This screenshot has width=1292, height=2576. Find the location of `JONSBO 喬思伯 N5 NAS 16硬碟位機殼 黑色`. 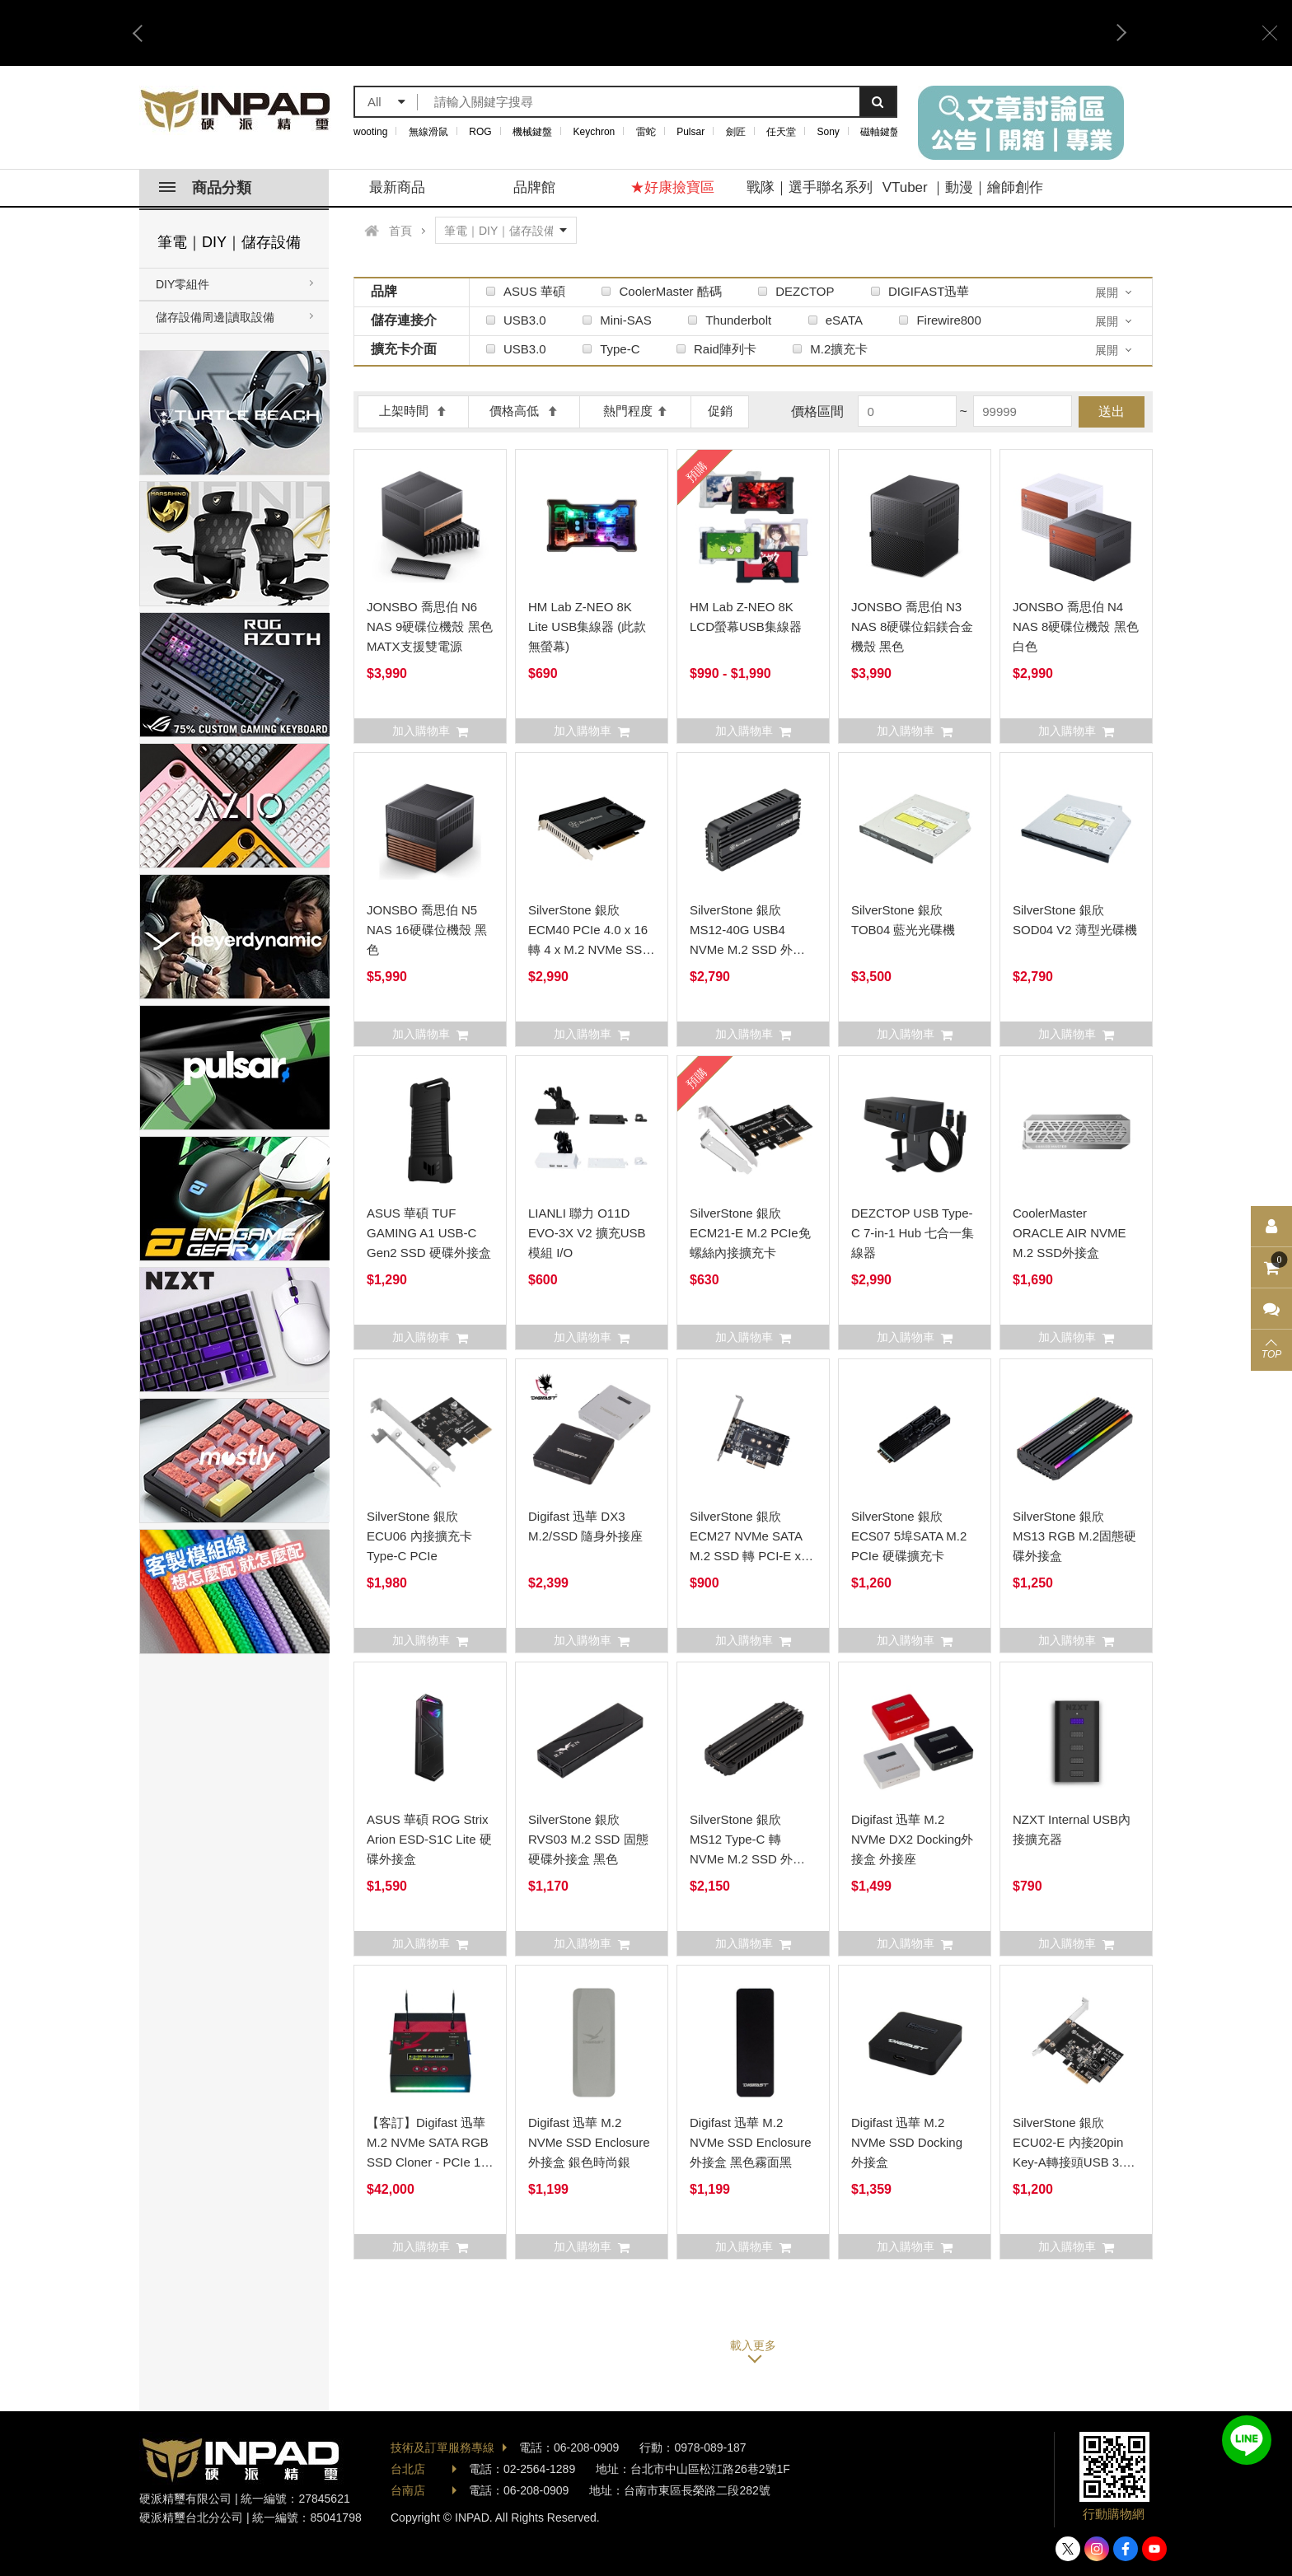

JONSBO 喬思伯 N5 NAS 16硬碟位機殼 黑色 is located at coordinates (427, 929).